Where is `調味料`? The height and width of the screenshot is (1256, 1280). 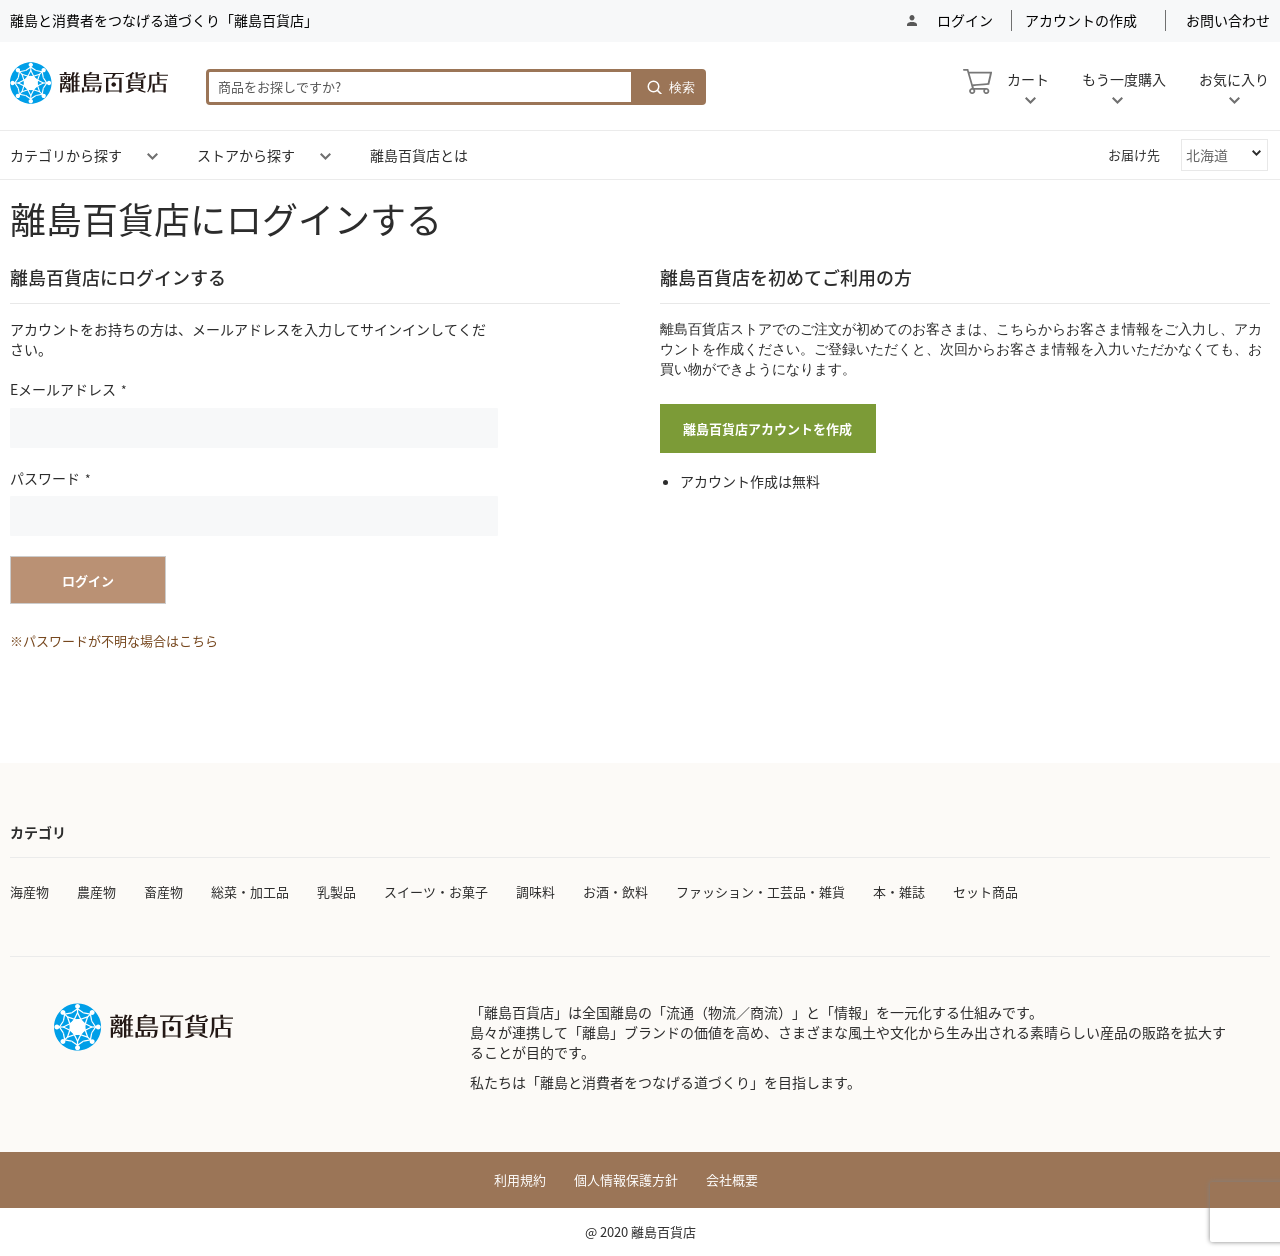 調味料 is located at coordinates (535, 891).